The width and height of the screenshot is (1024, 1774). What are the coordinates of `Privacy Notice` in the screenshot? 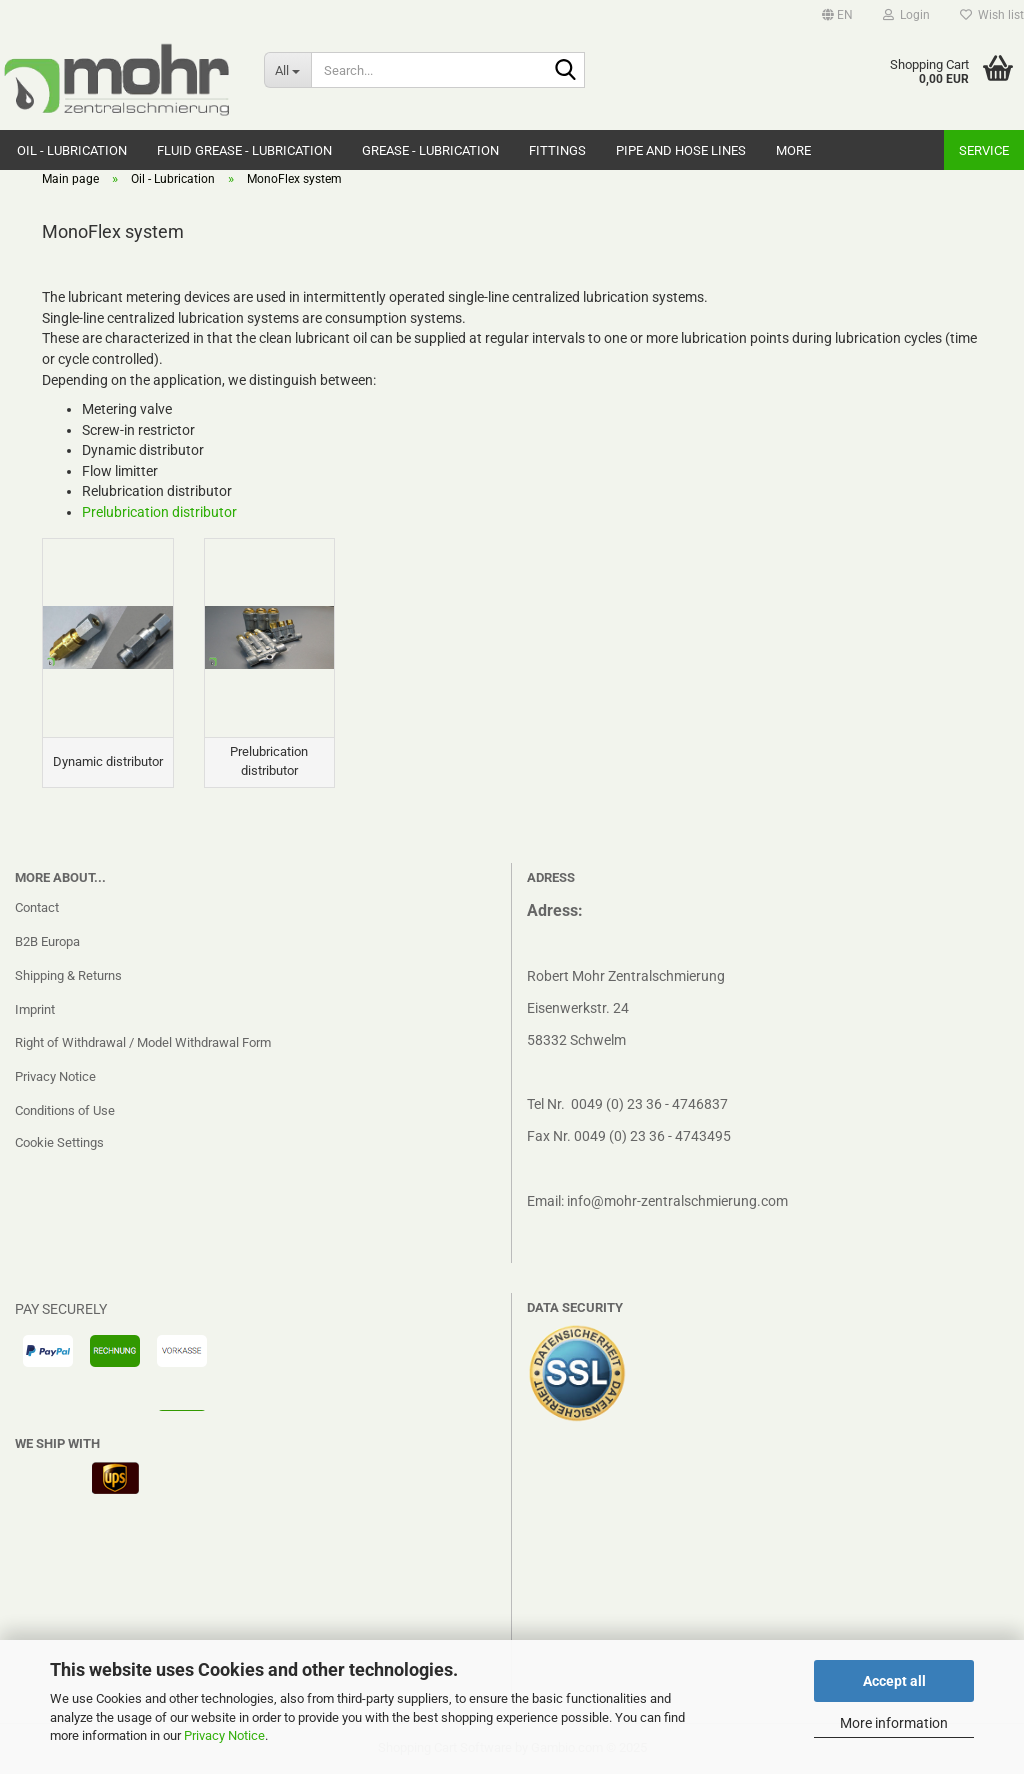 It's located at (224, 1735).